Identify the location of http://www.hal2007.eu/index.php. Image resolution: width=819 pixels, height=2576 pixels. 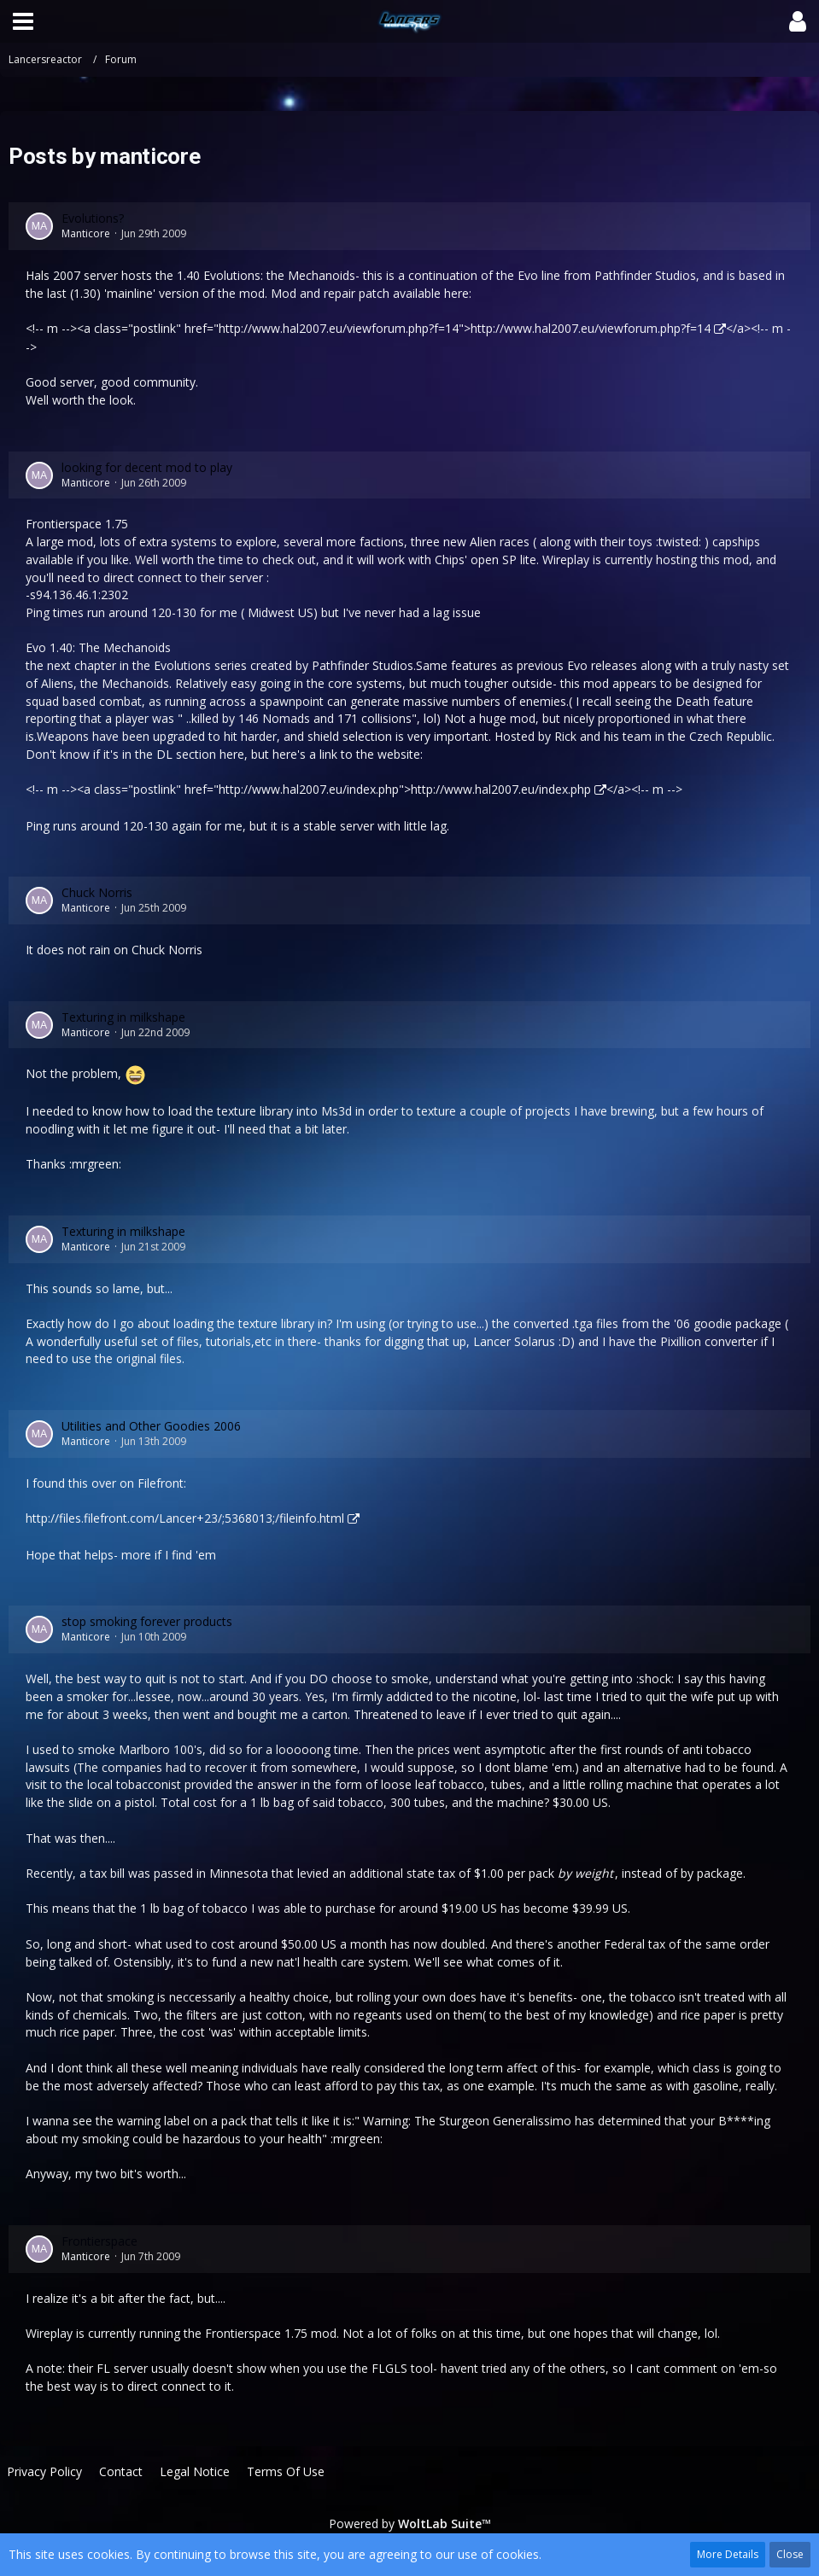
(501, 789).